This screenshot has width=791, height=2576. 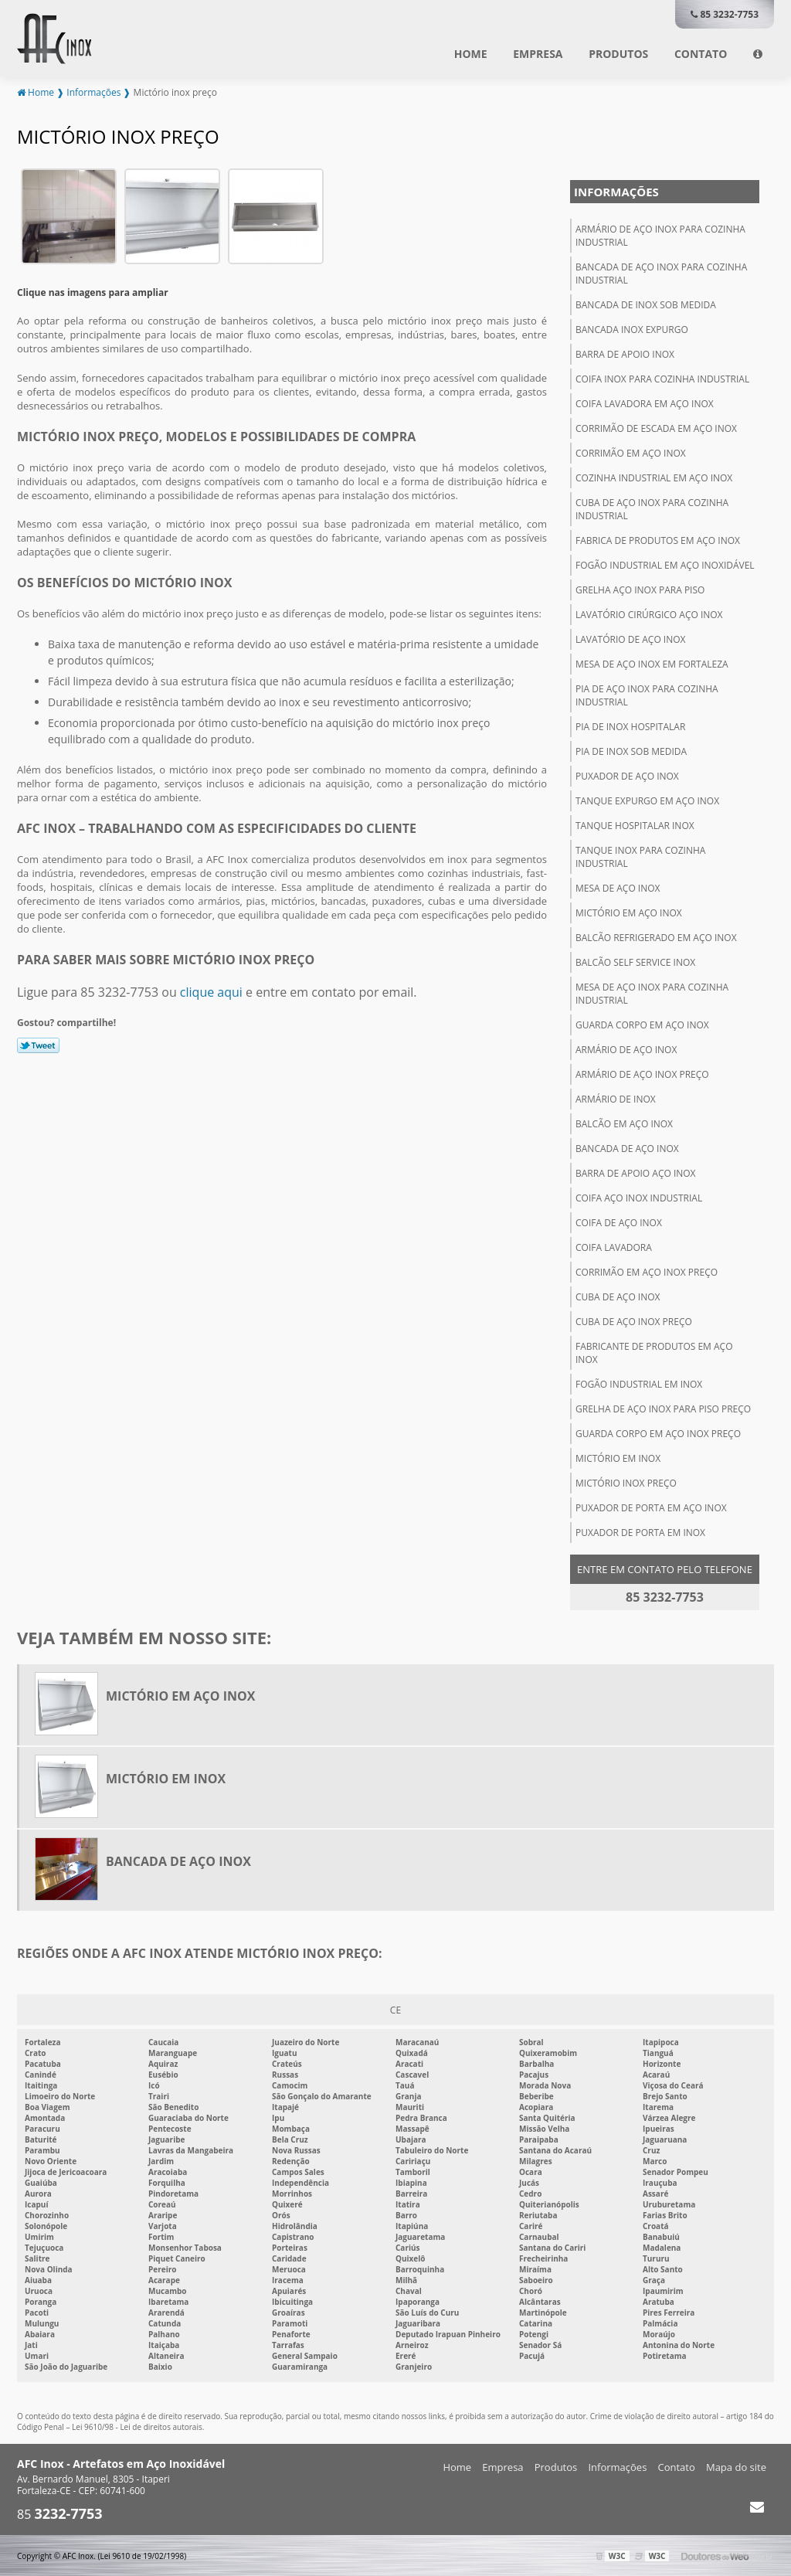 What do you see at coordinates (653, 1352) in the screenshot?
I see `Fabricante de produtos em aço inox` at bounding box center [653, 1352].